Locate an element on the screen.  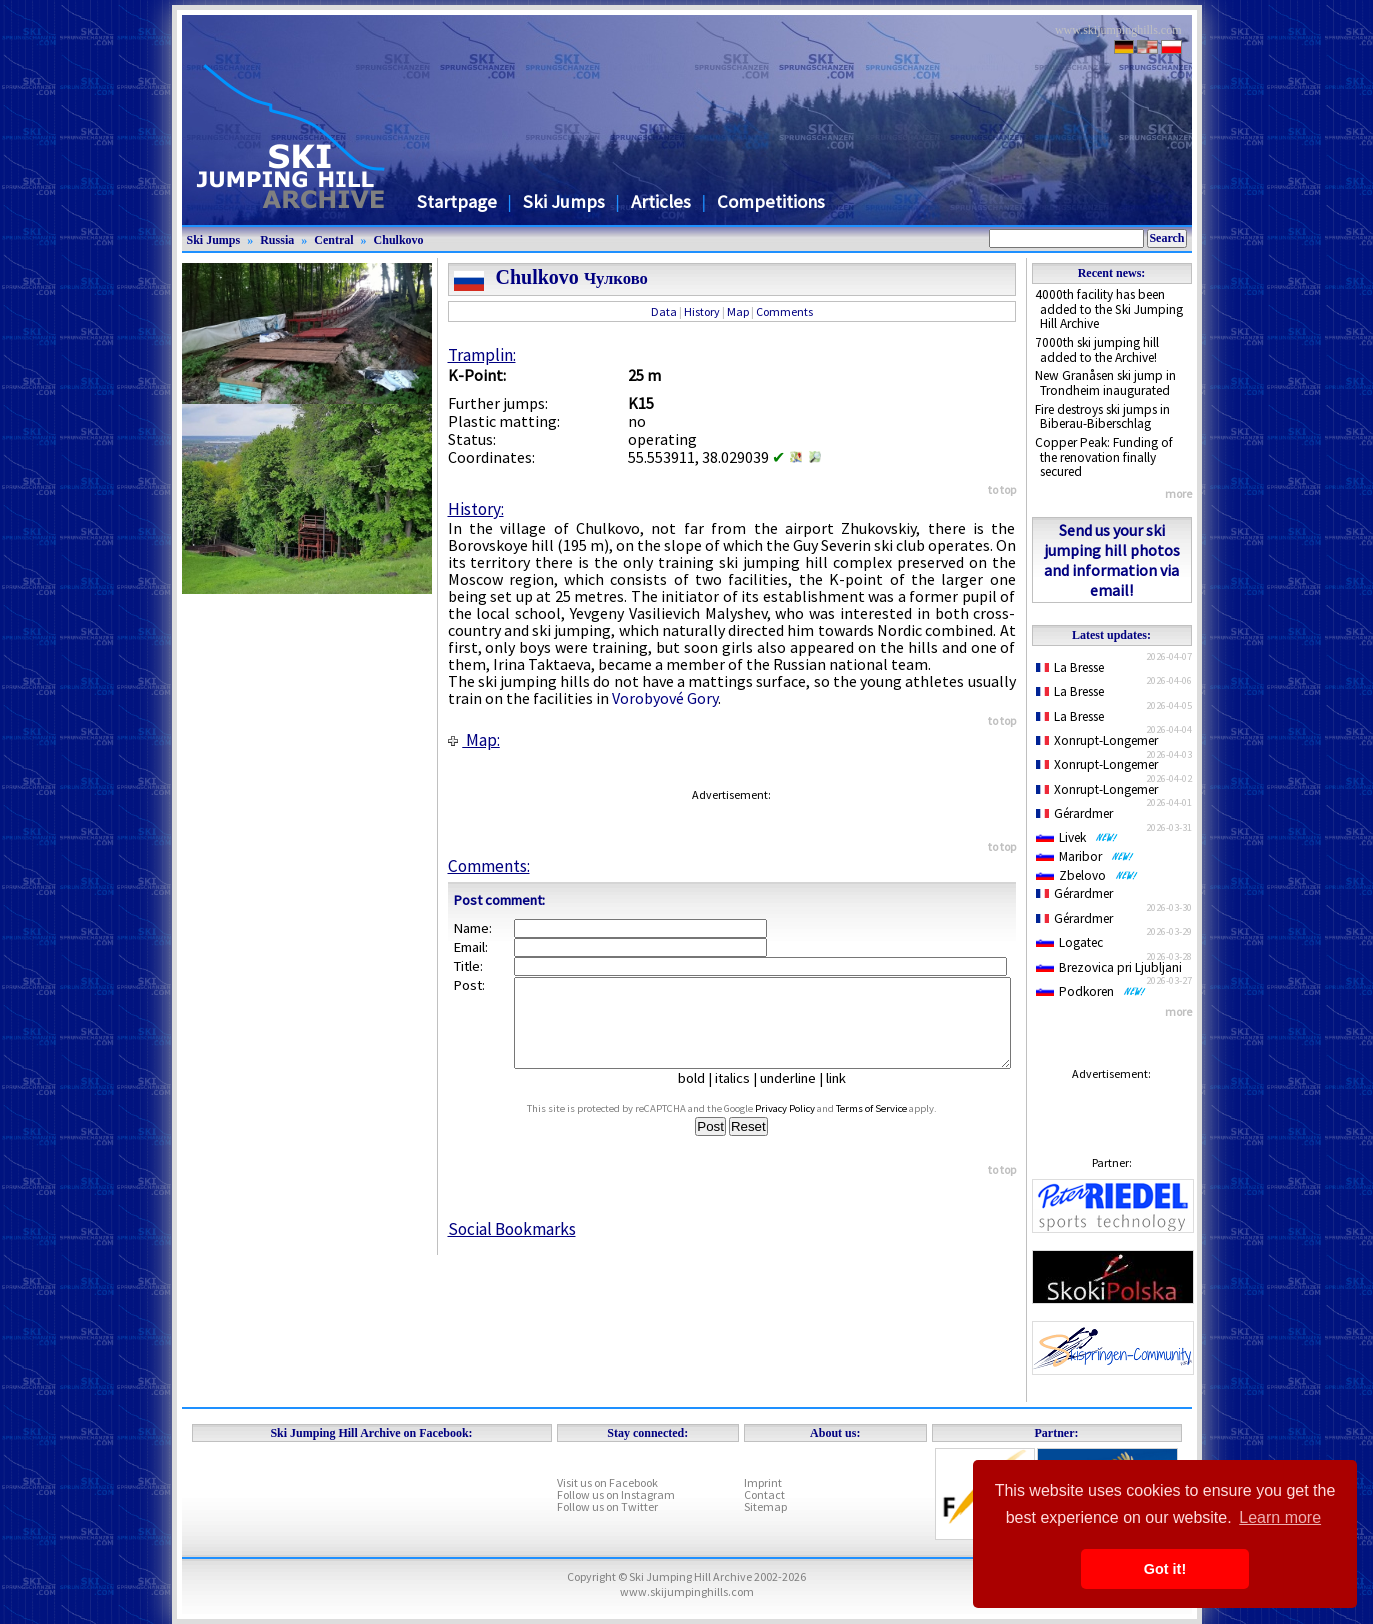
to top is located at coordinates (1002, 489).